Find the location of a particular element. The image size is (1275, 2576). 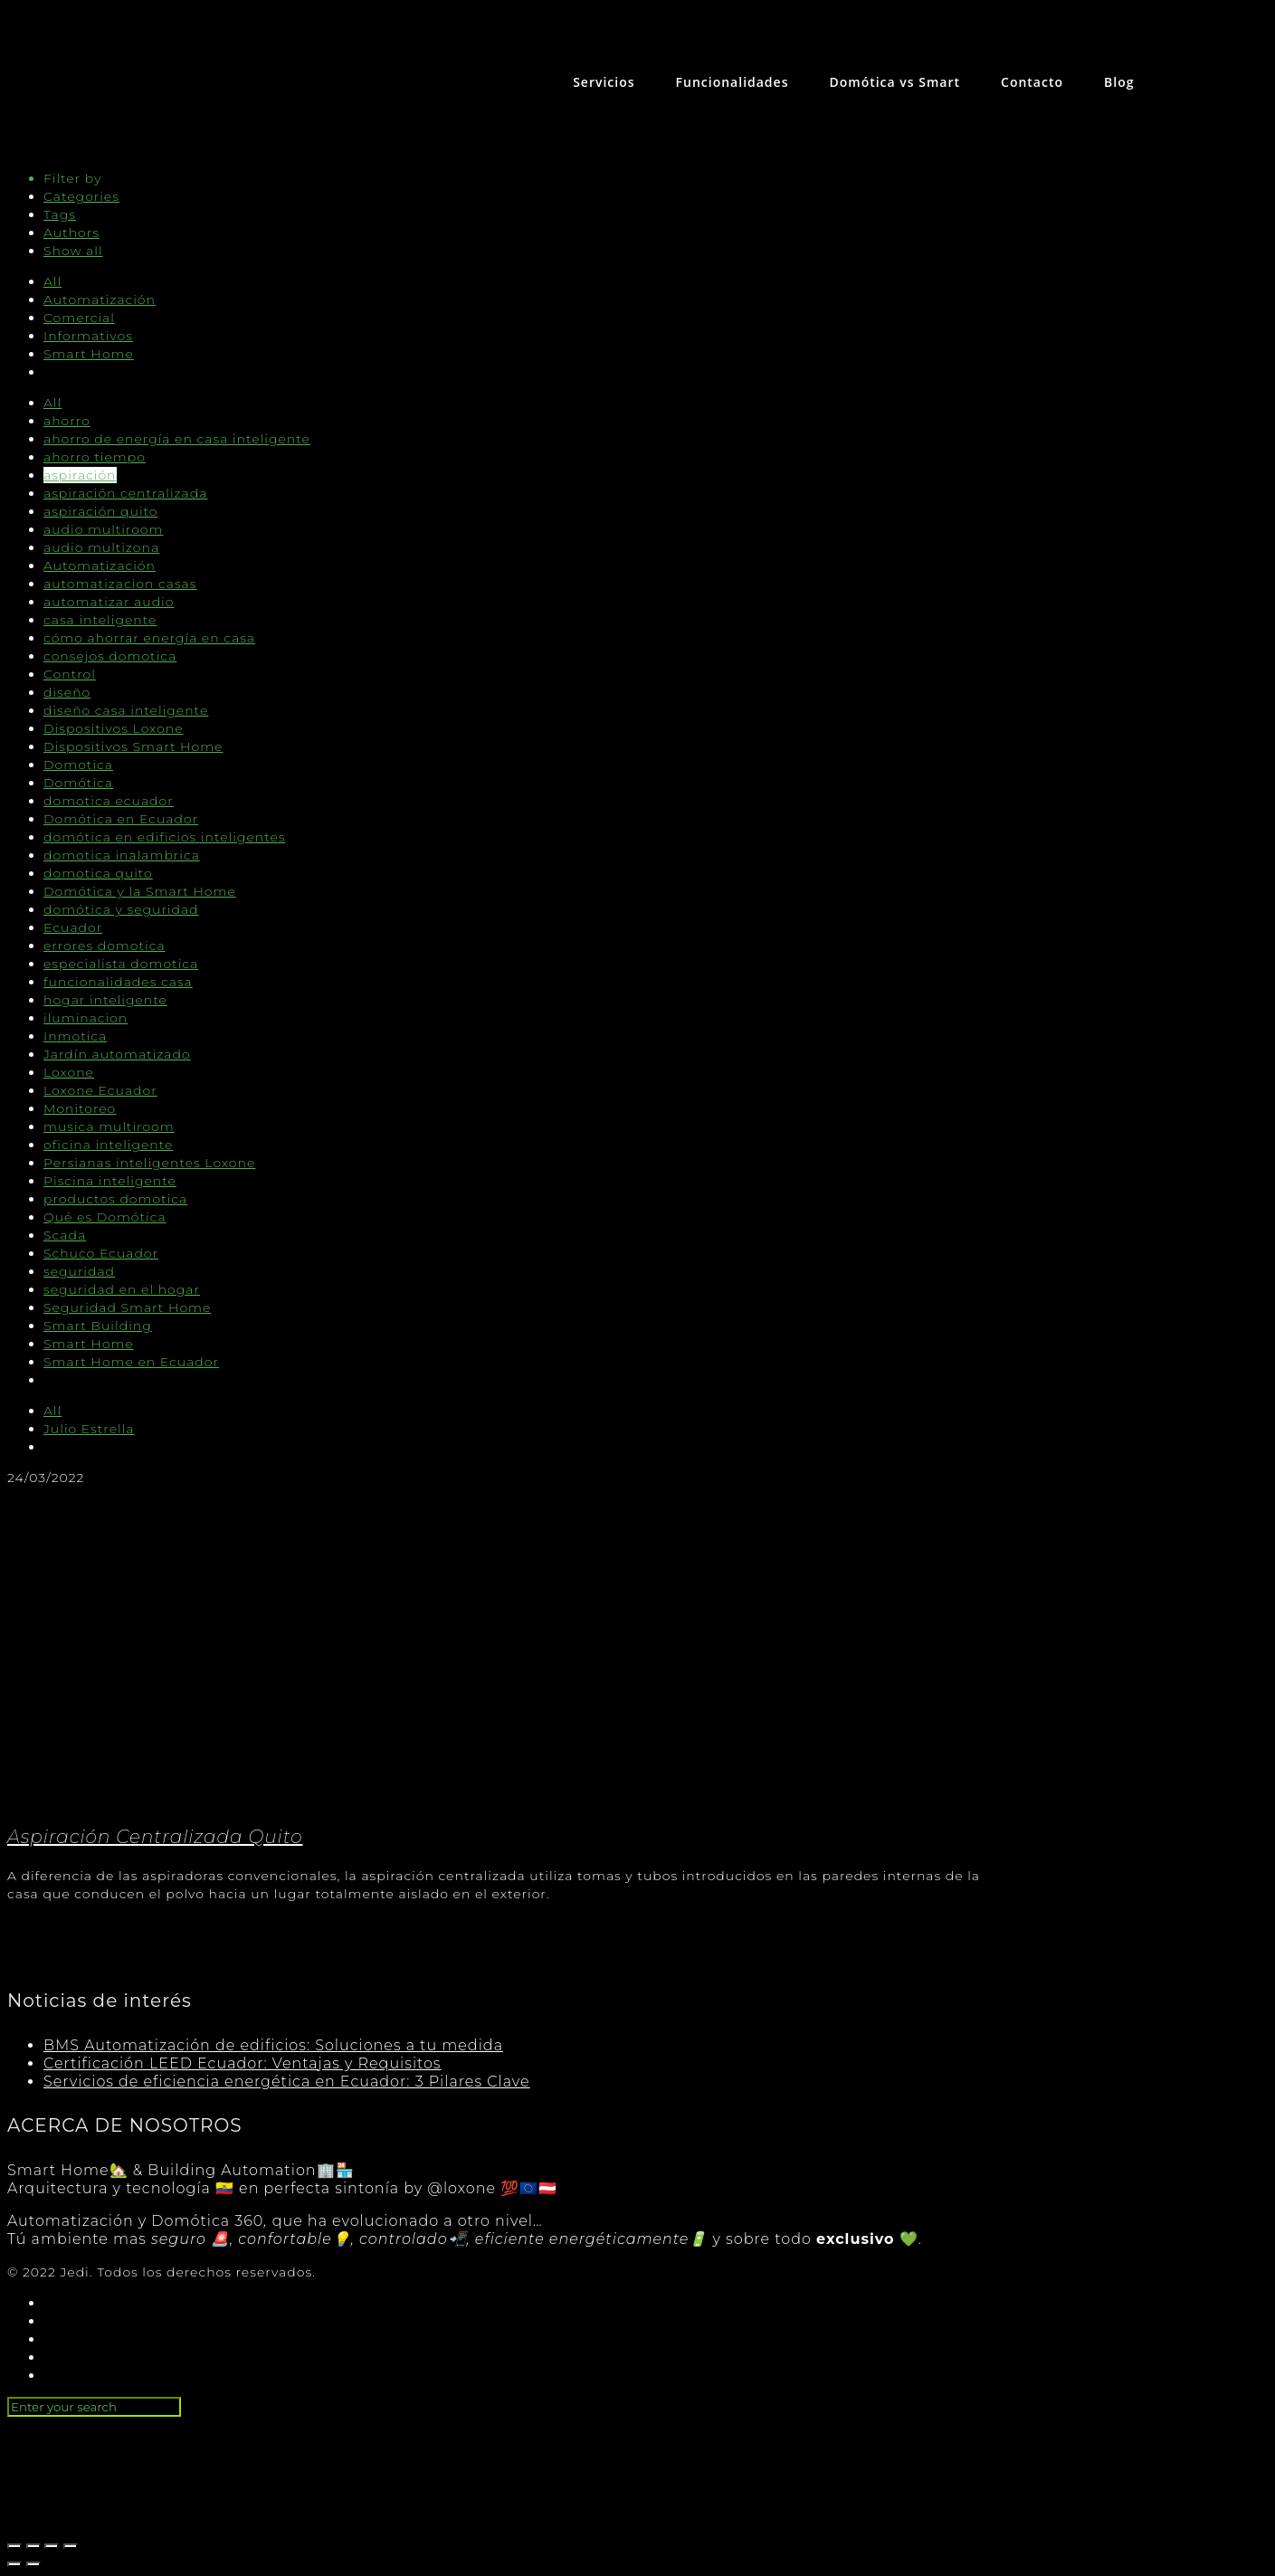

domotica quito is located at coordinates (98, 873).